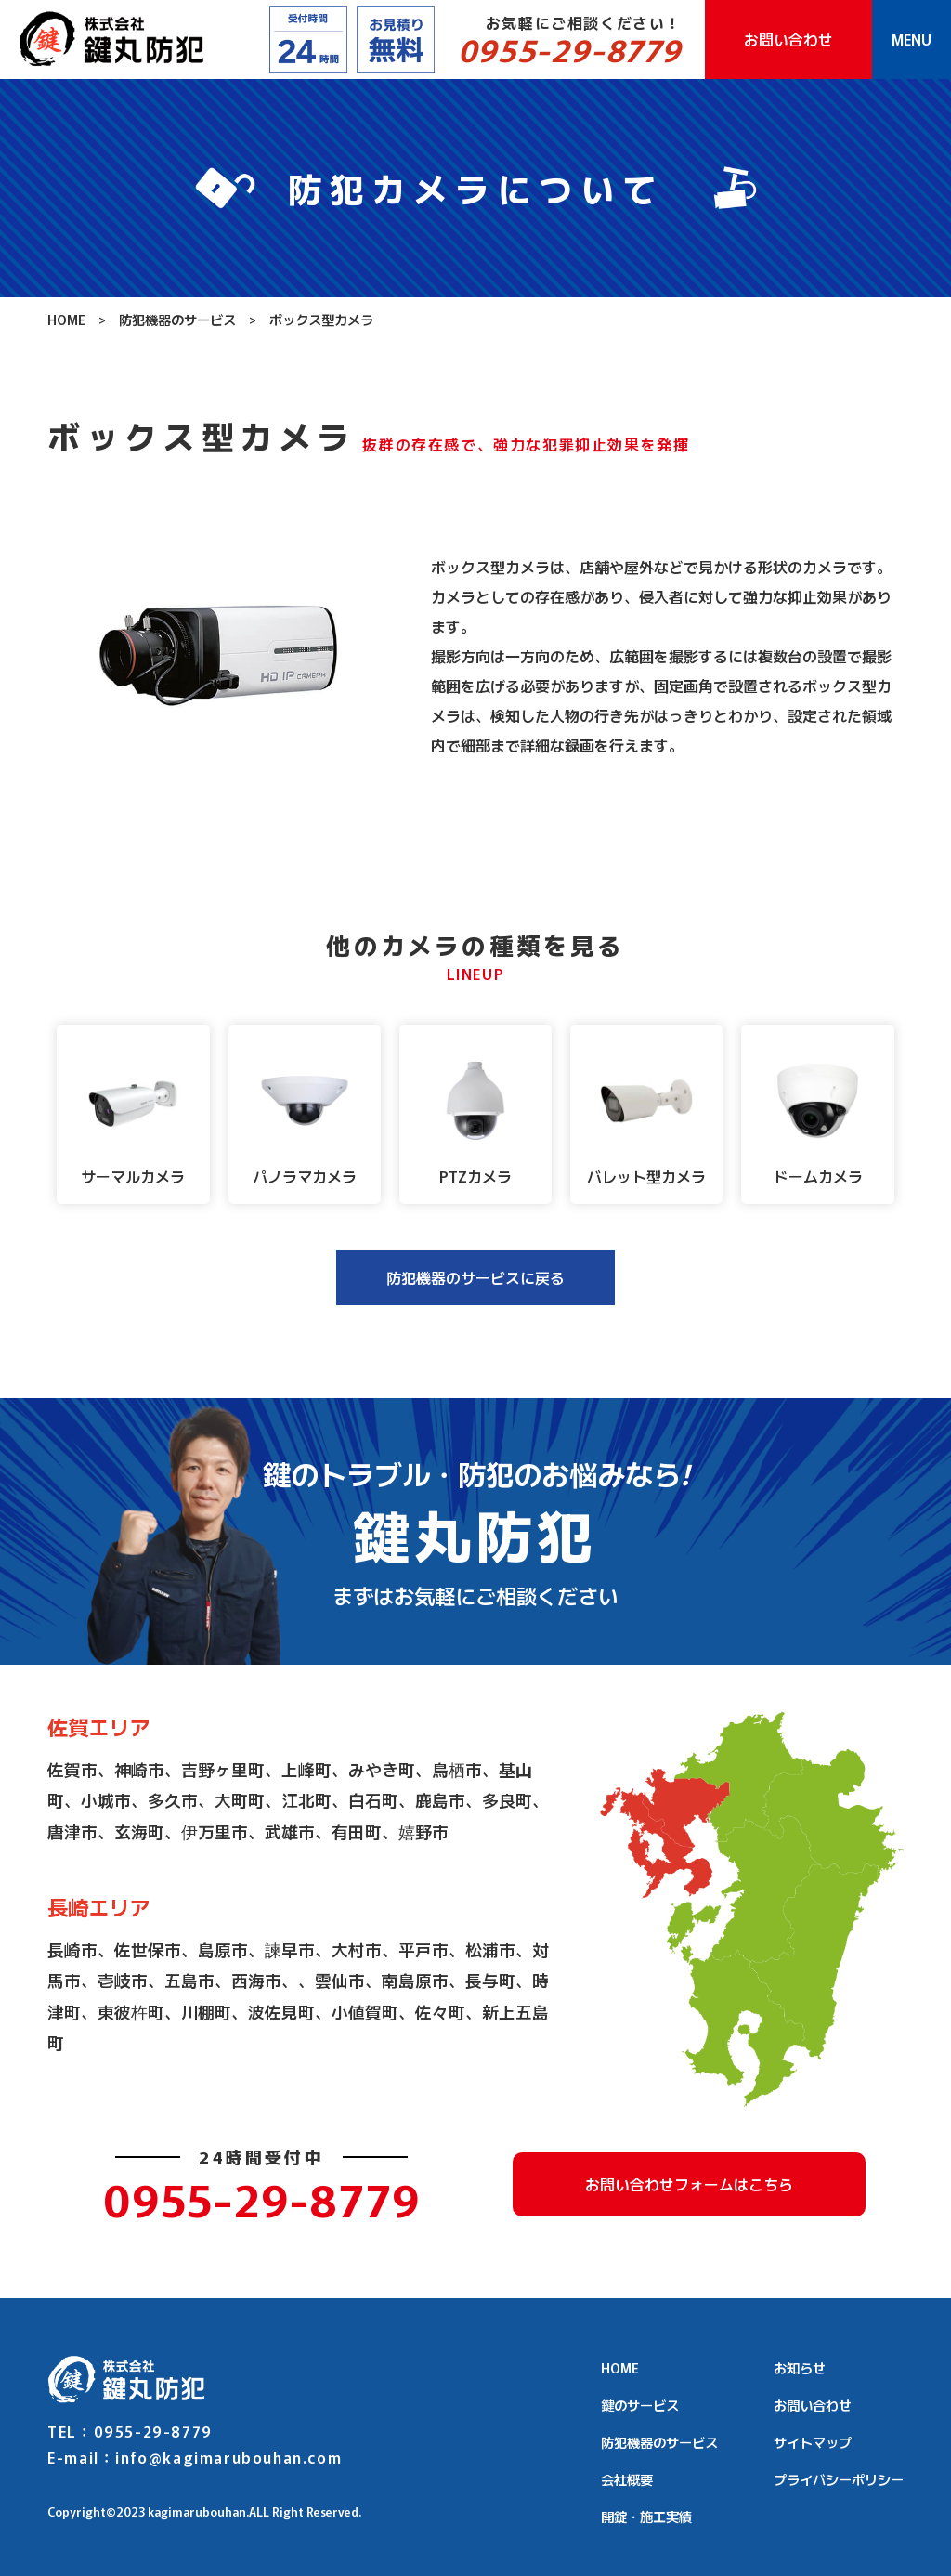 This screenshot has height=2576, width=951. I want to click on お知らせ, so click(800, 2367).